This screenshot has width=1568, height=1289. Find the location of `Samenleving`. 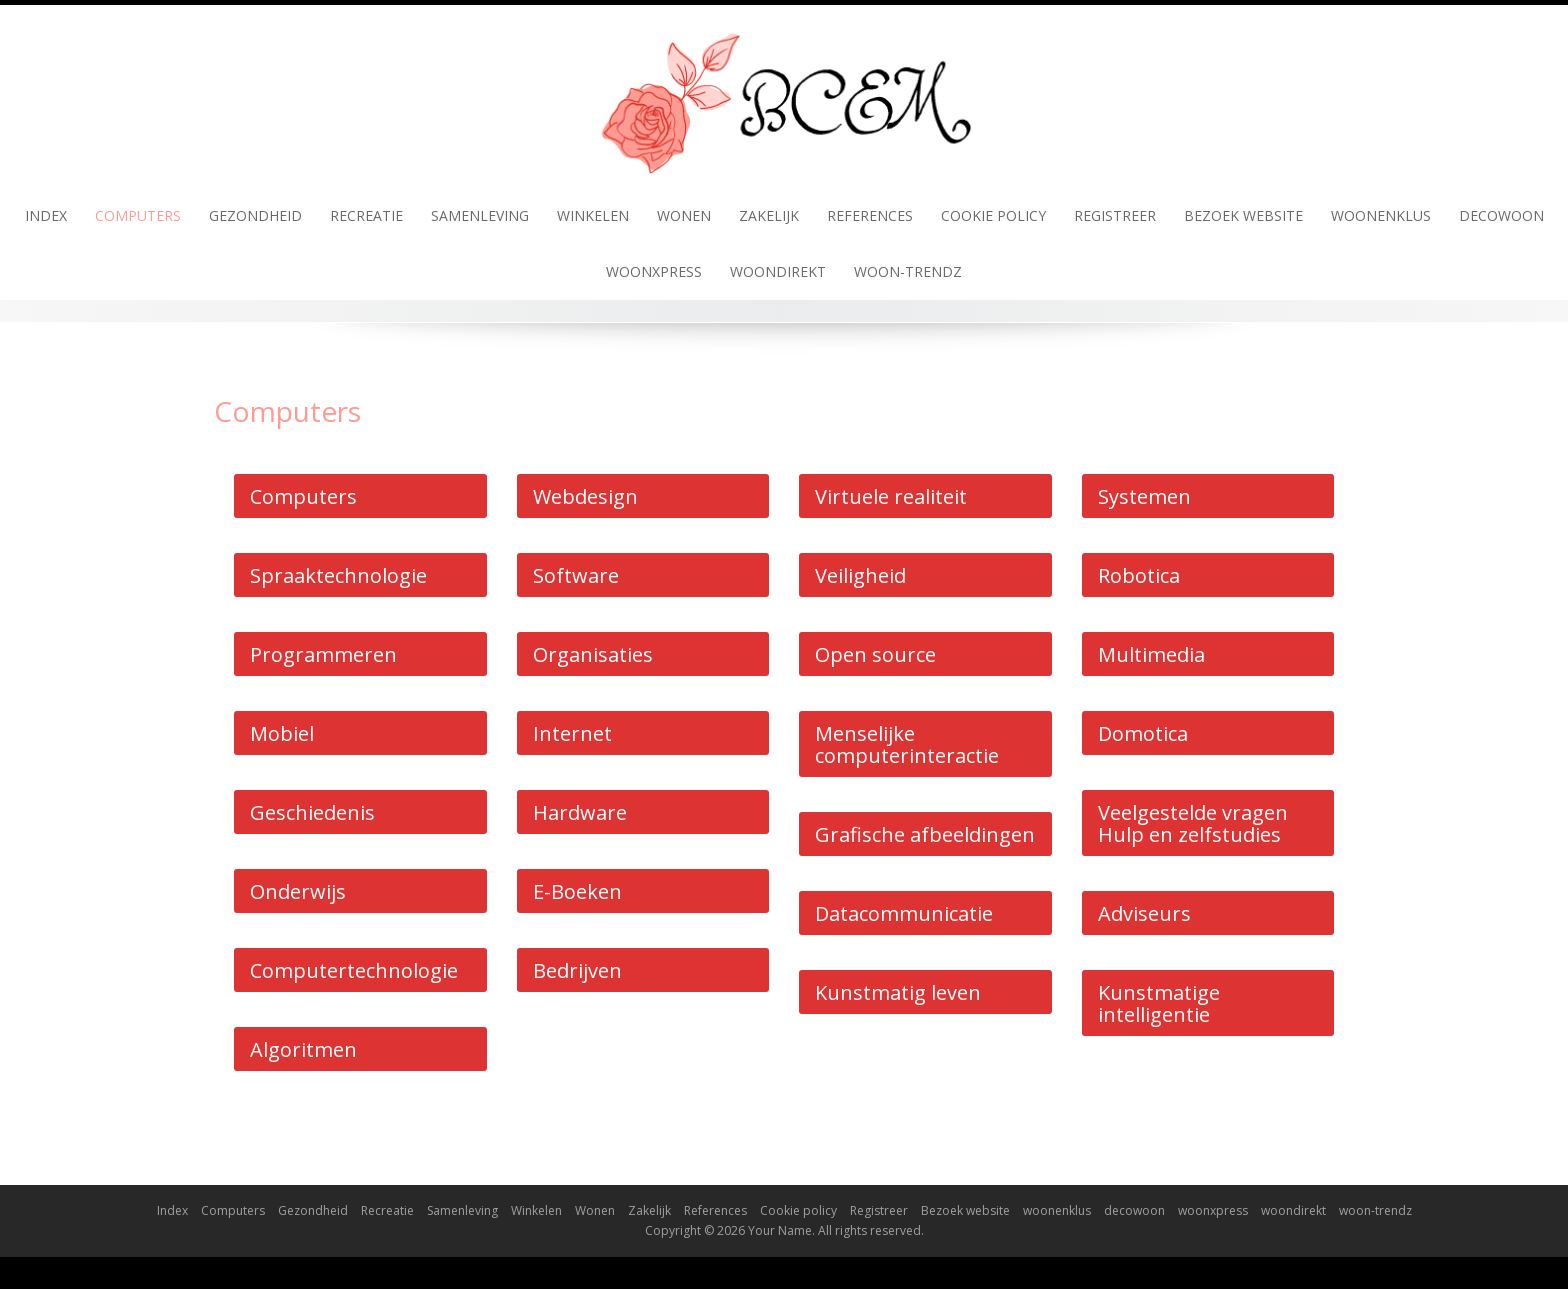

Samenleving is located at coordinates (480, 215).